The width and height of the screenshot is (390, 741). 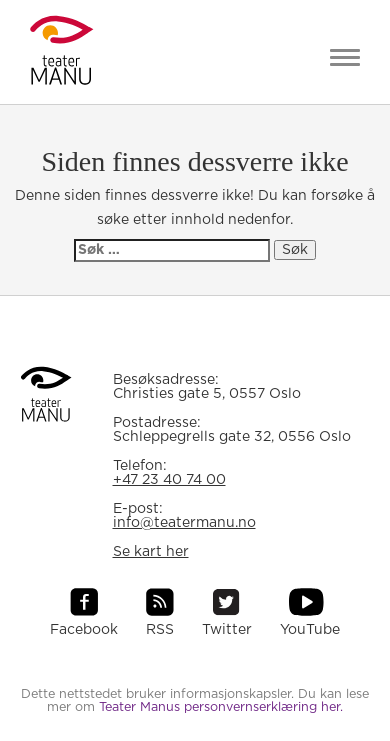 What do you see at coordinates (310, 630) in the screenshot?
I see `YouTube` at bounding box center [310, 630].